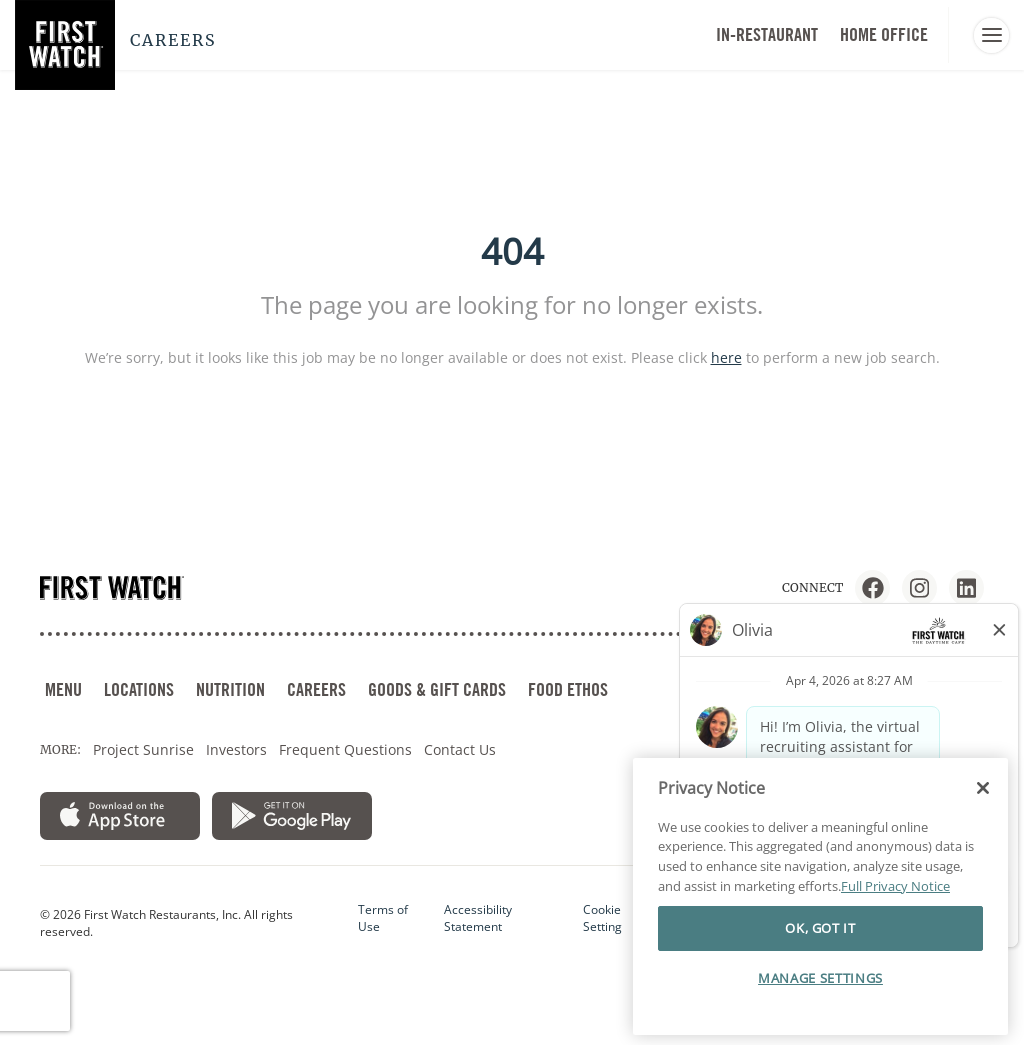 This screenshot has height=1045, width=1024. I want to click on Accessibility Statement, so click(478, 918).